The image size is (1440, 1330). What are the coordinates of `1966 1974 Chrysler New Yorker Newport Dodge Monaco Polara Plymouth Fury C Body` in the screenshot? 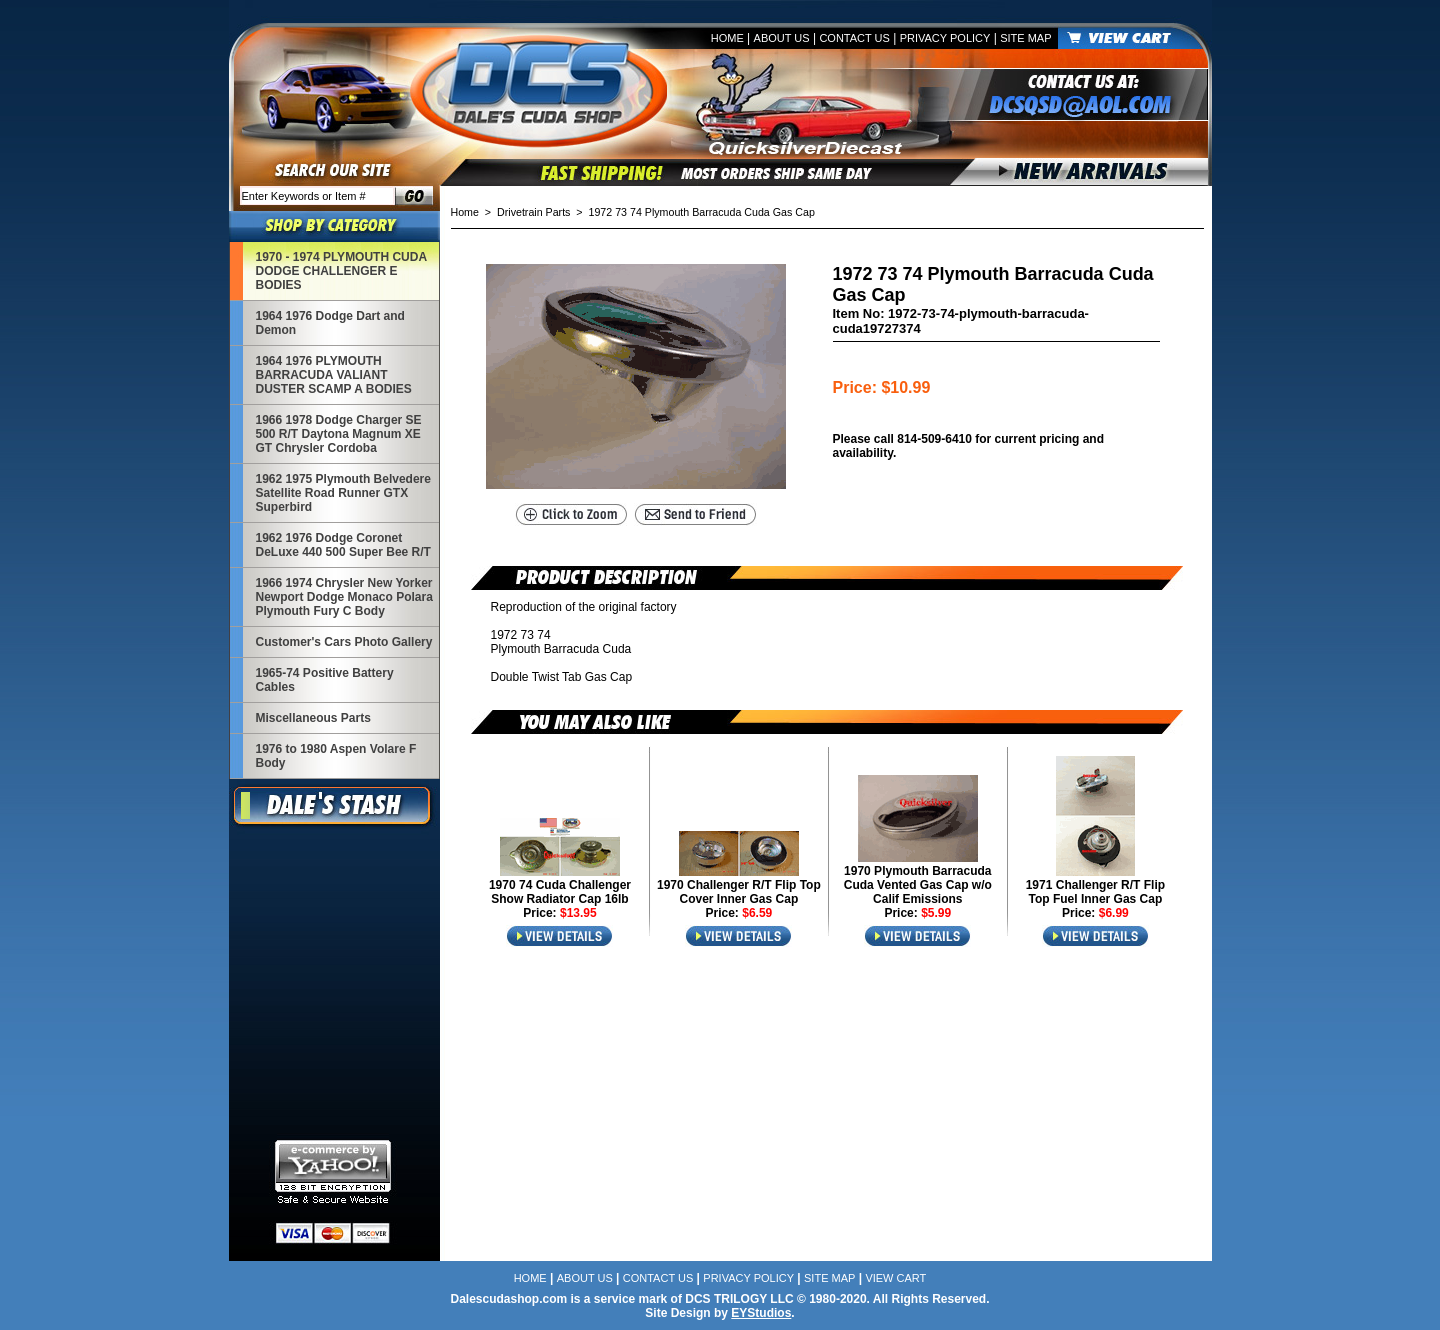 It's located at (344, 597).